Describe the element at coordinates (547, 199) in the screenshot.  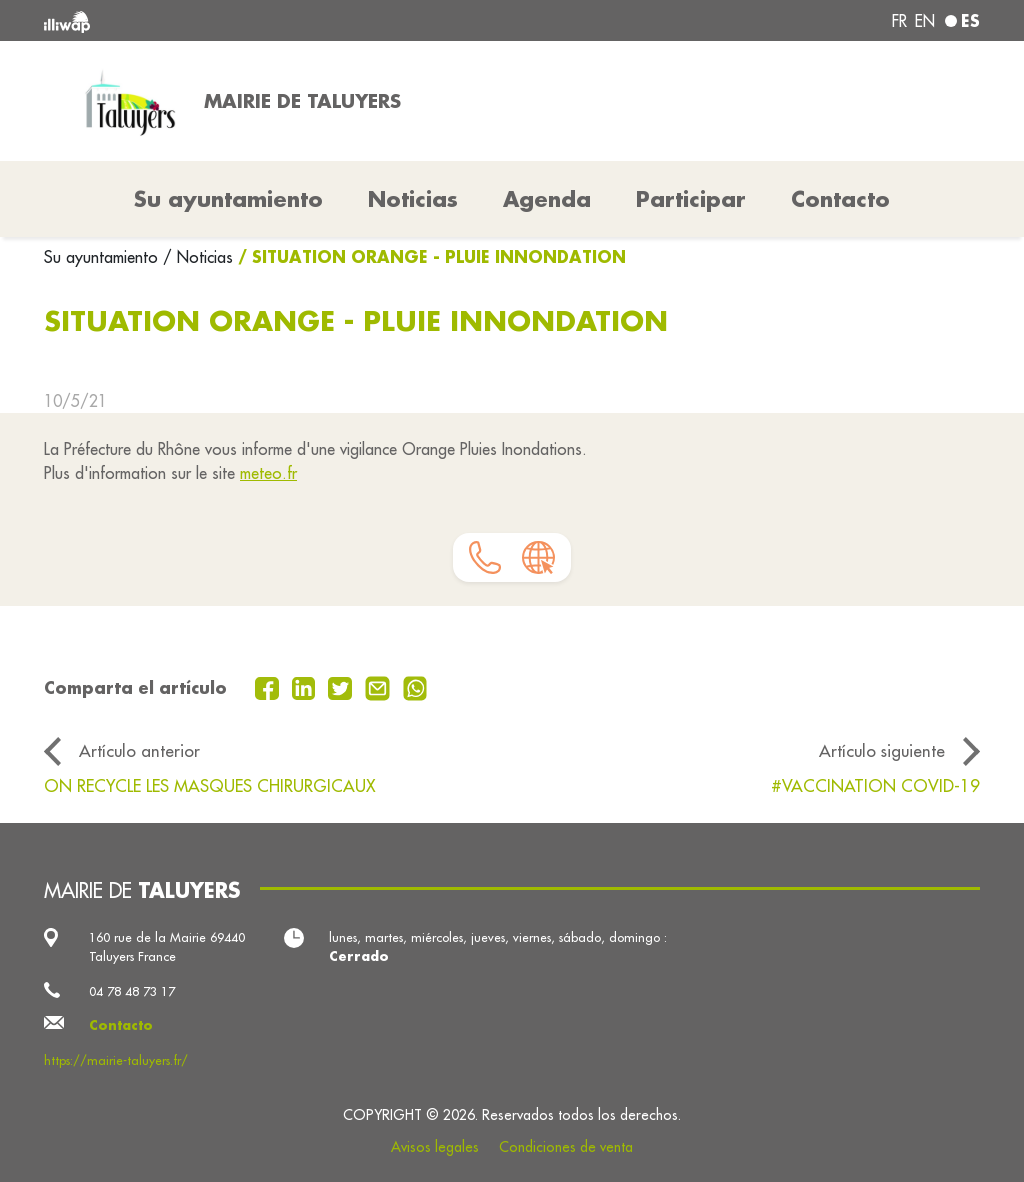
I see `Agenda` at that location.